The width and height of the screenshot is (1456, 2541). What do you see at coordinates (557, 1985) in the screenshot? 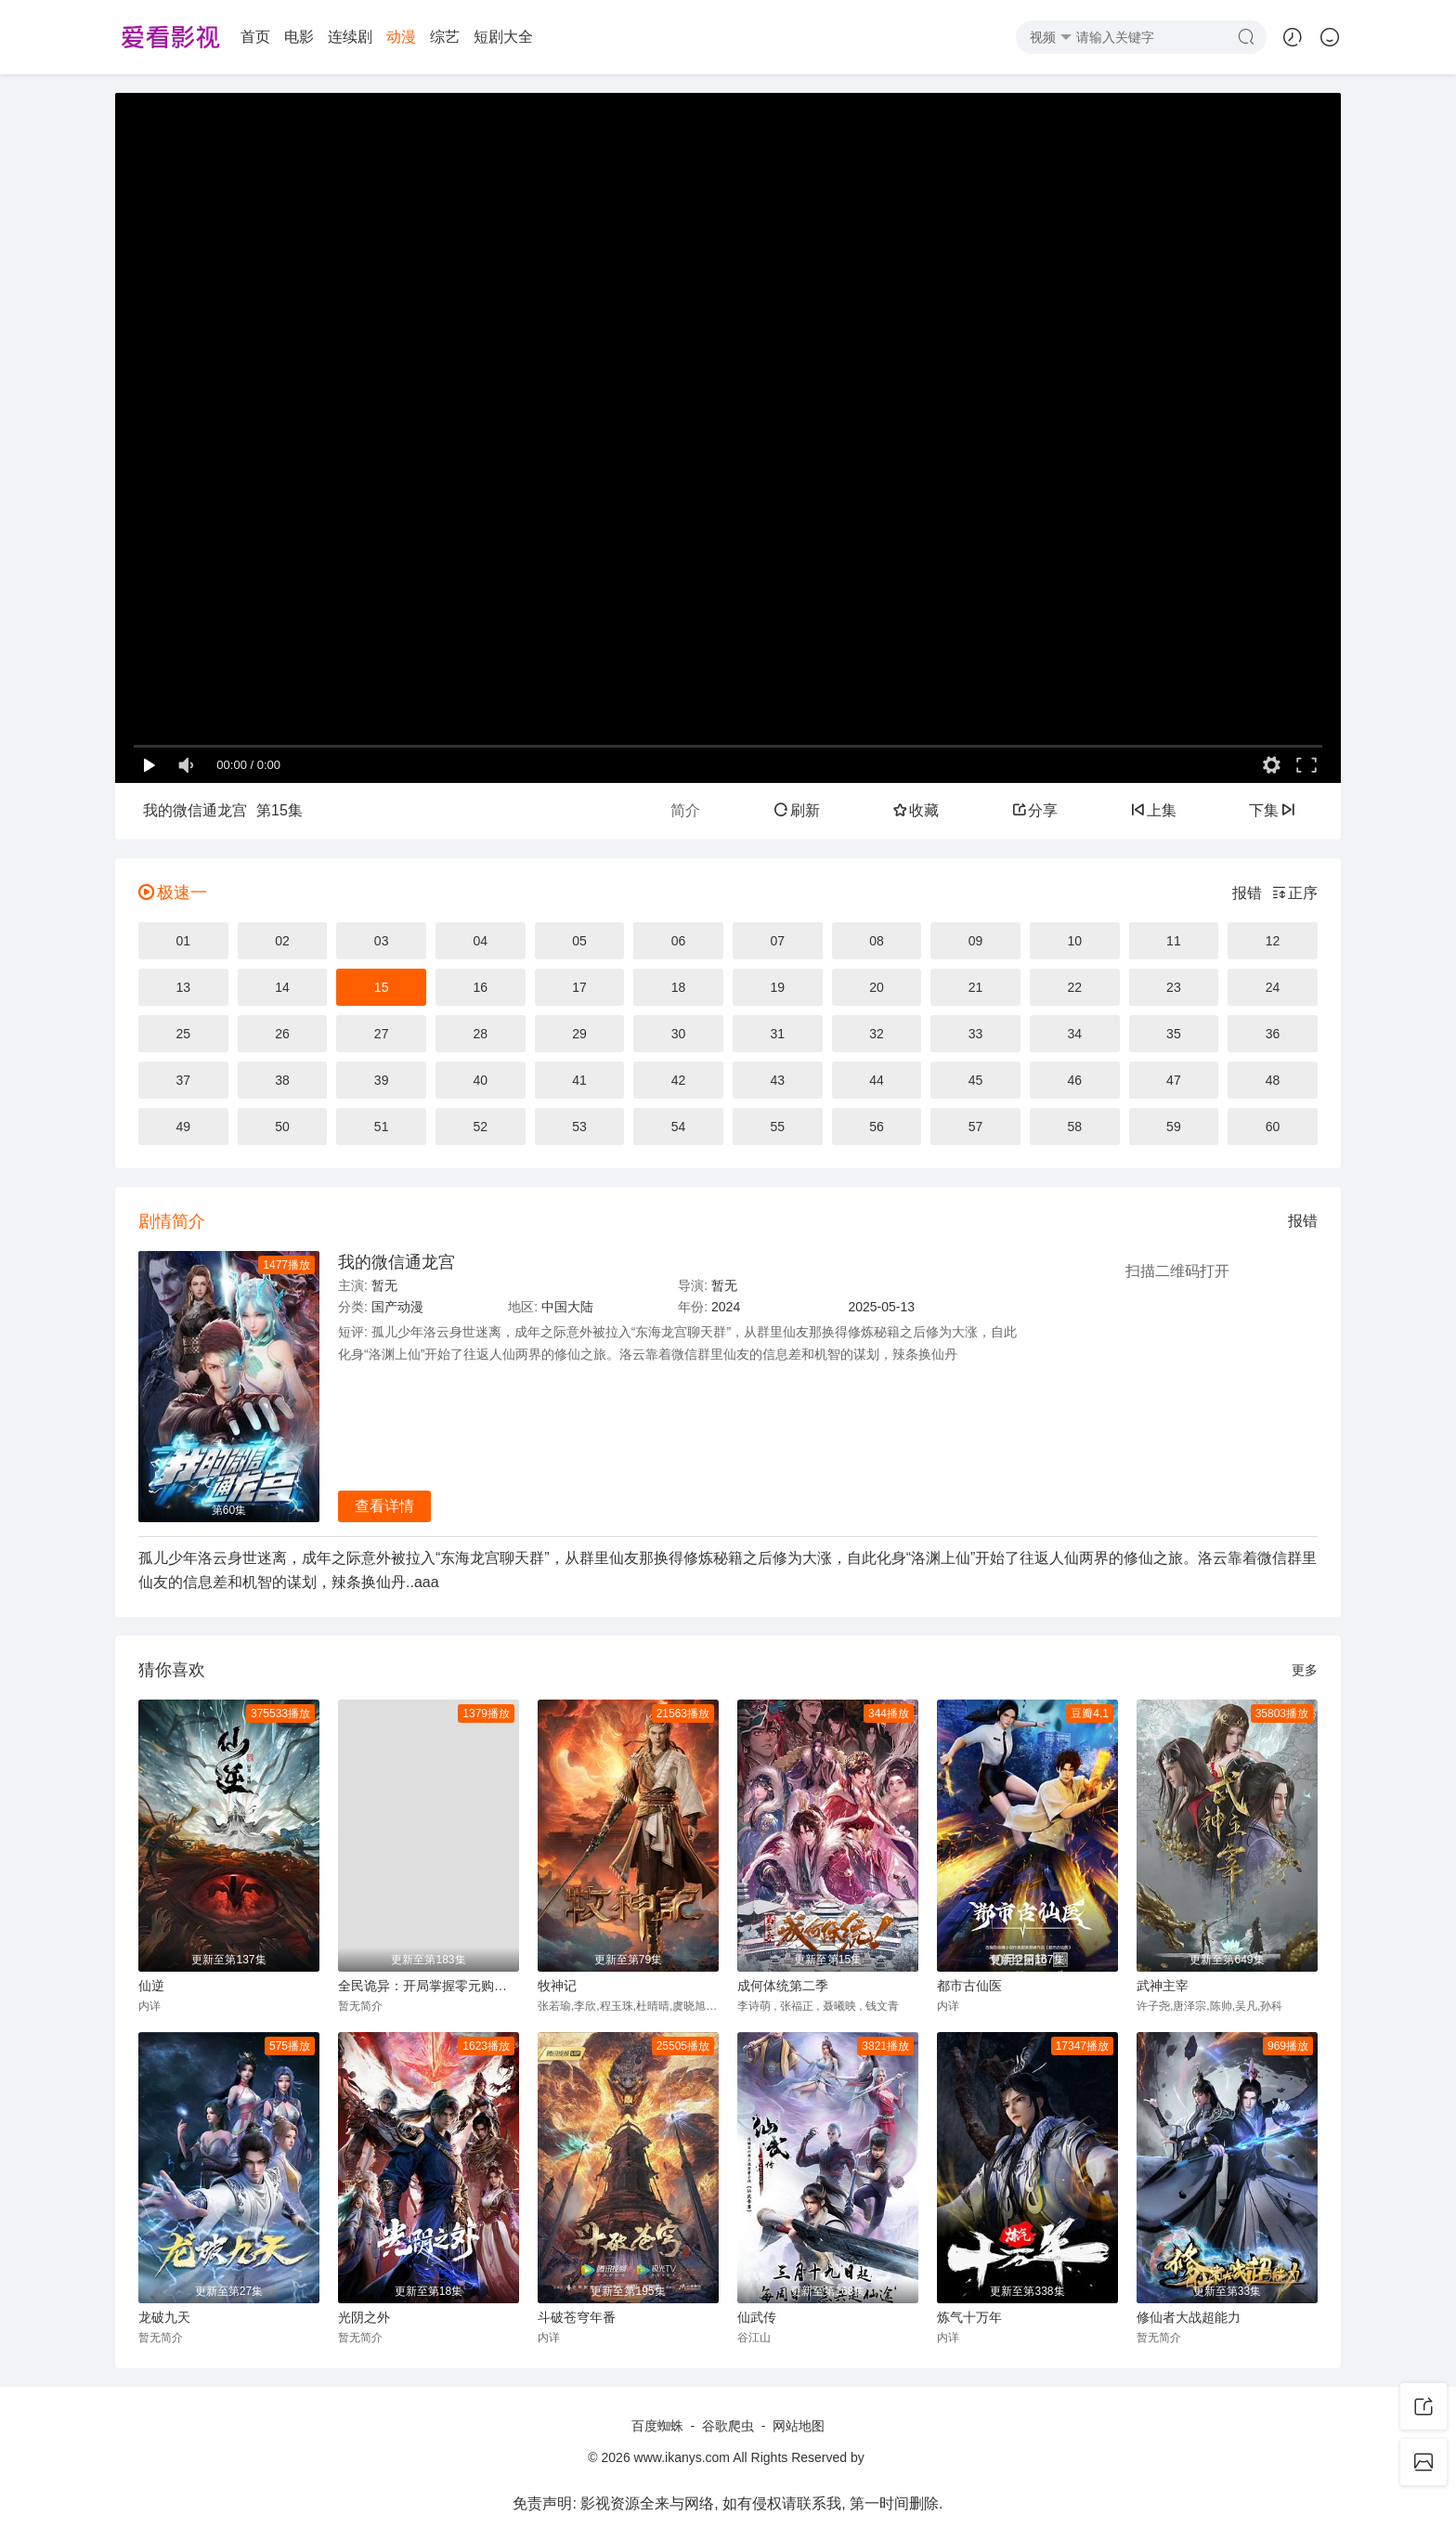
I see `牧神记` at bounding box center [557, 1985].